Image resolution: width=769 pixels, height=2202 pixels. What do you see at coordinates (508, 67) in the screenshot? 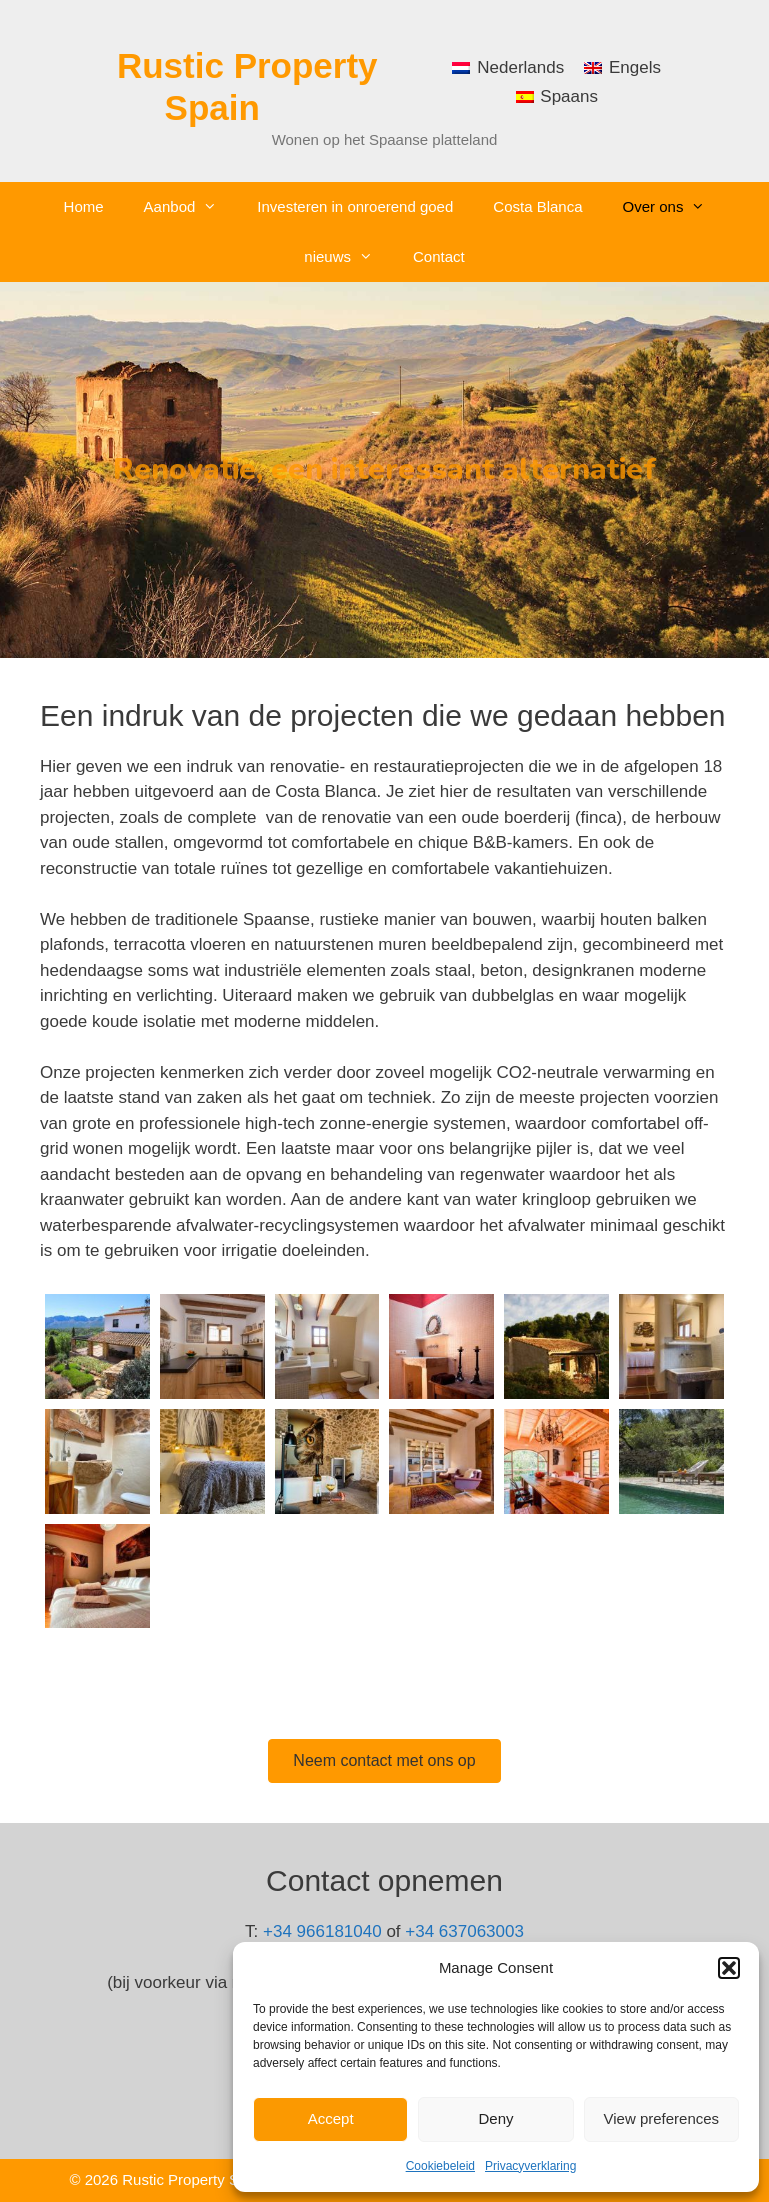
I see `[menuitem]` at bounding box center [508, 67].